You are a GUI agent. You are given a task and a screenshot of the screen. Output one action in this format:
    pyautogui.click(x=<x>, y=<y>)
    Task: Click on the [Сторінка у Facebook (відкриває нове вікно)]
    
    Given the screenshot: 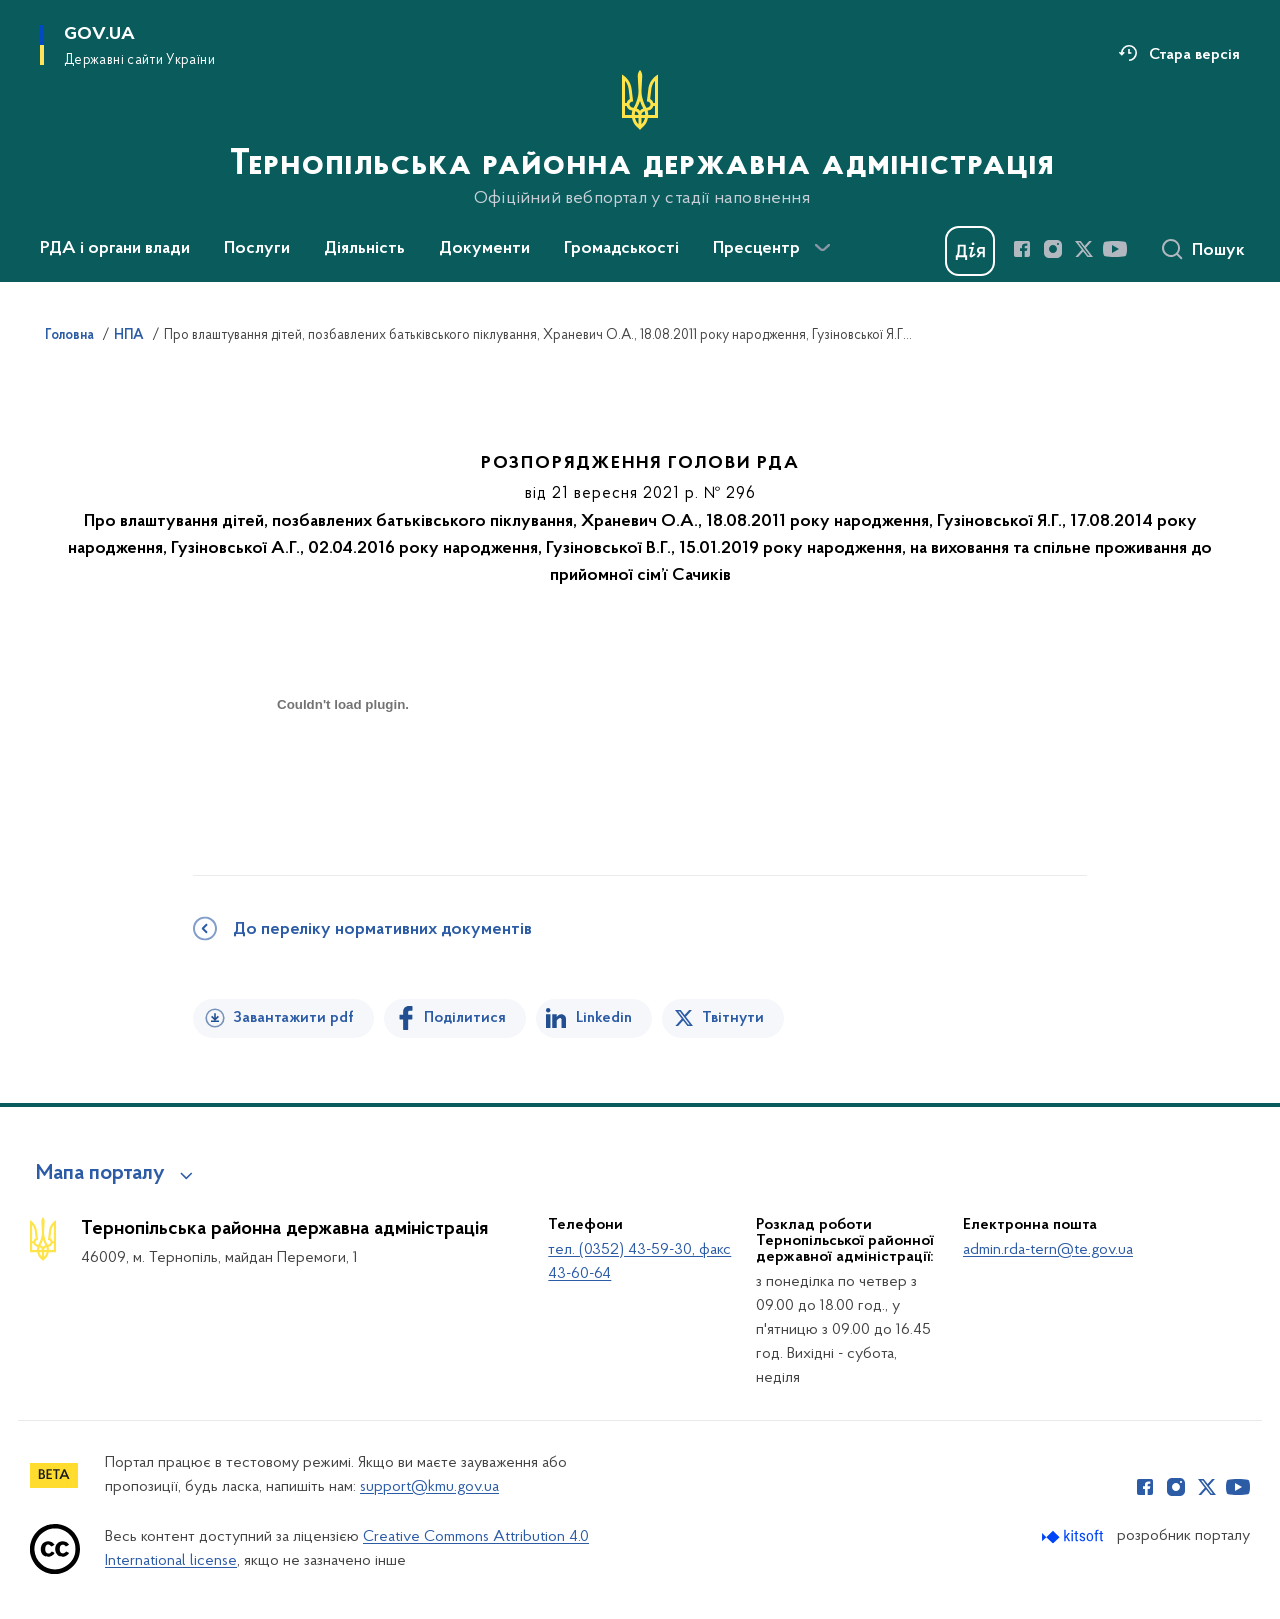 What is the action you would take?
    pyautogui.click(x=1022, y=249)
    